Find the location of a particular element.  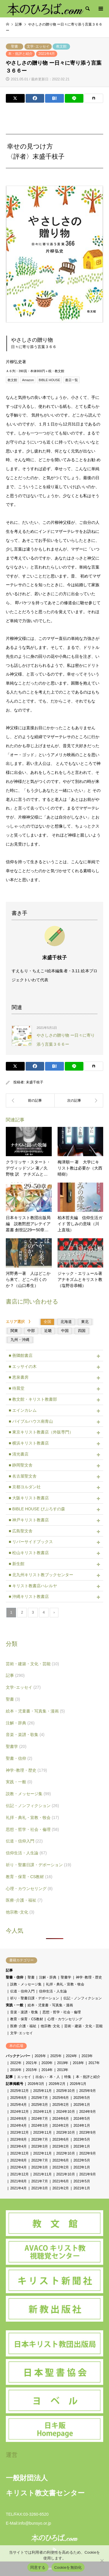

注解・辞典 is located at coordinates (20, 1723).